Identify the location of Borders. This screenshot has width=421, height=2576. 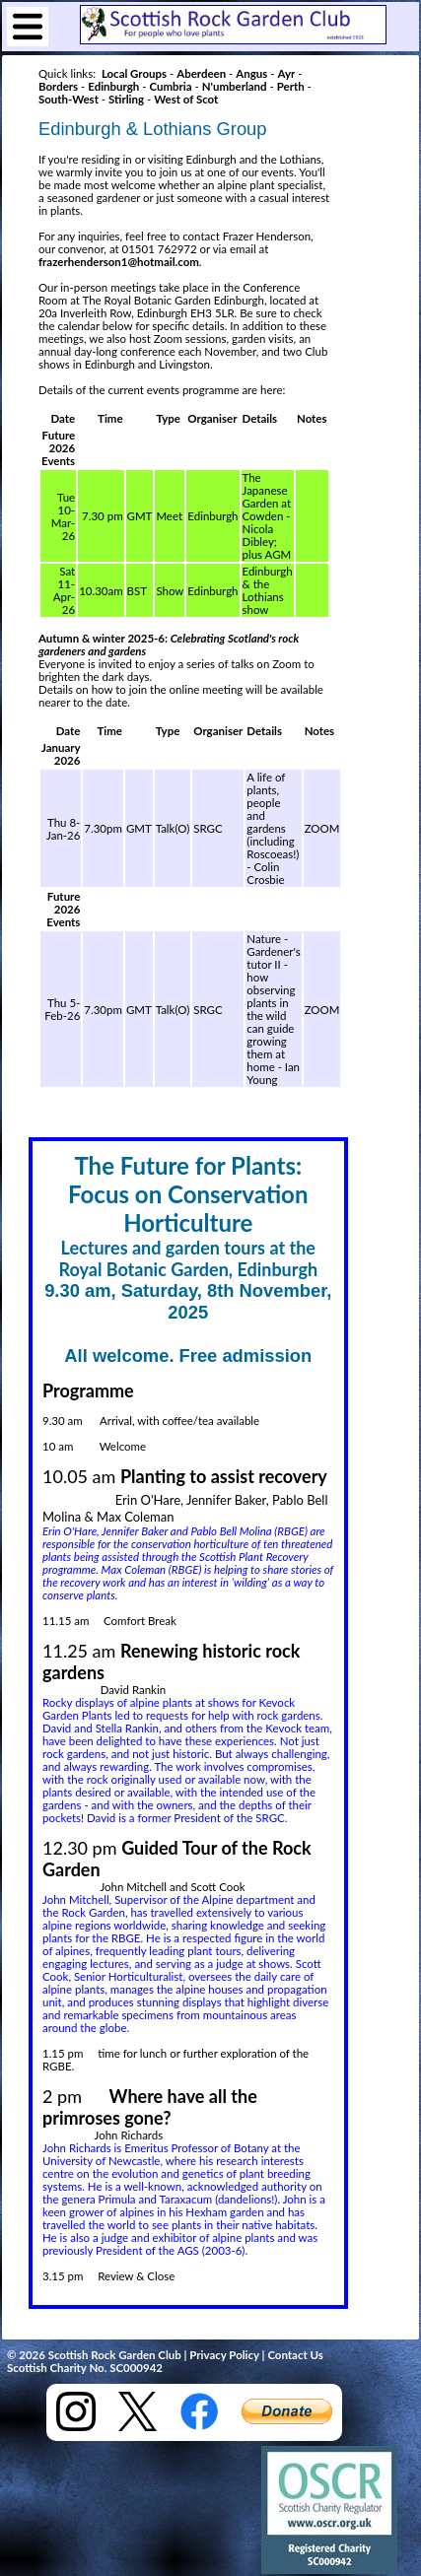
(58, 86).